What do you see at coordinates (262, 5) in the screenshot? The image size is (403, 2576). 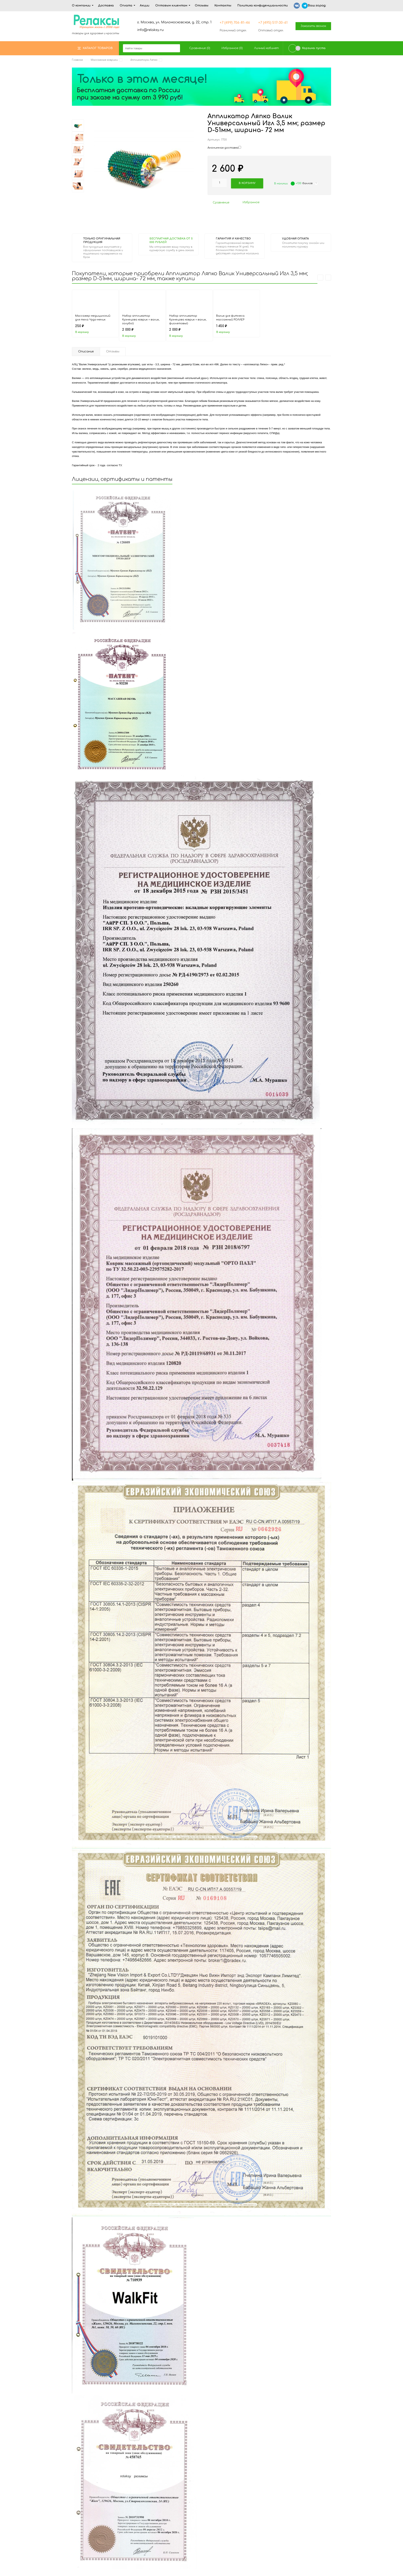 I see `Политика конфиденциальности` at bounding box center [262, 5].